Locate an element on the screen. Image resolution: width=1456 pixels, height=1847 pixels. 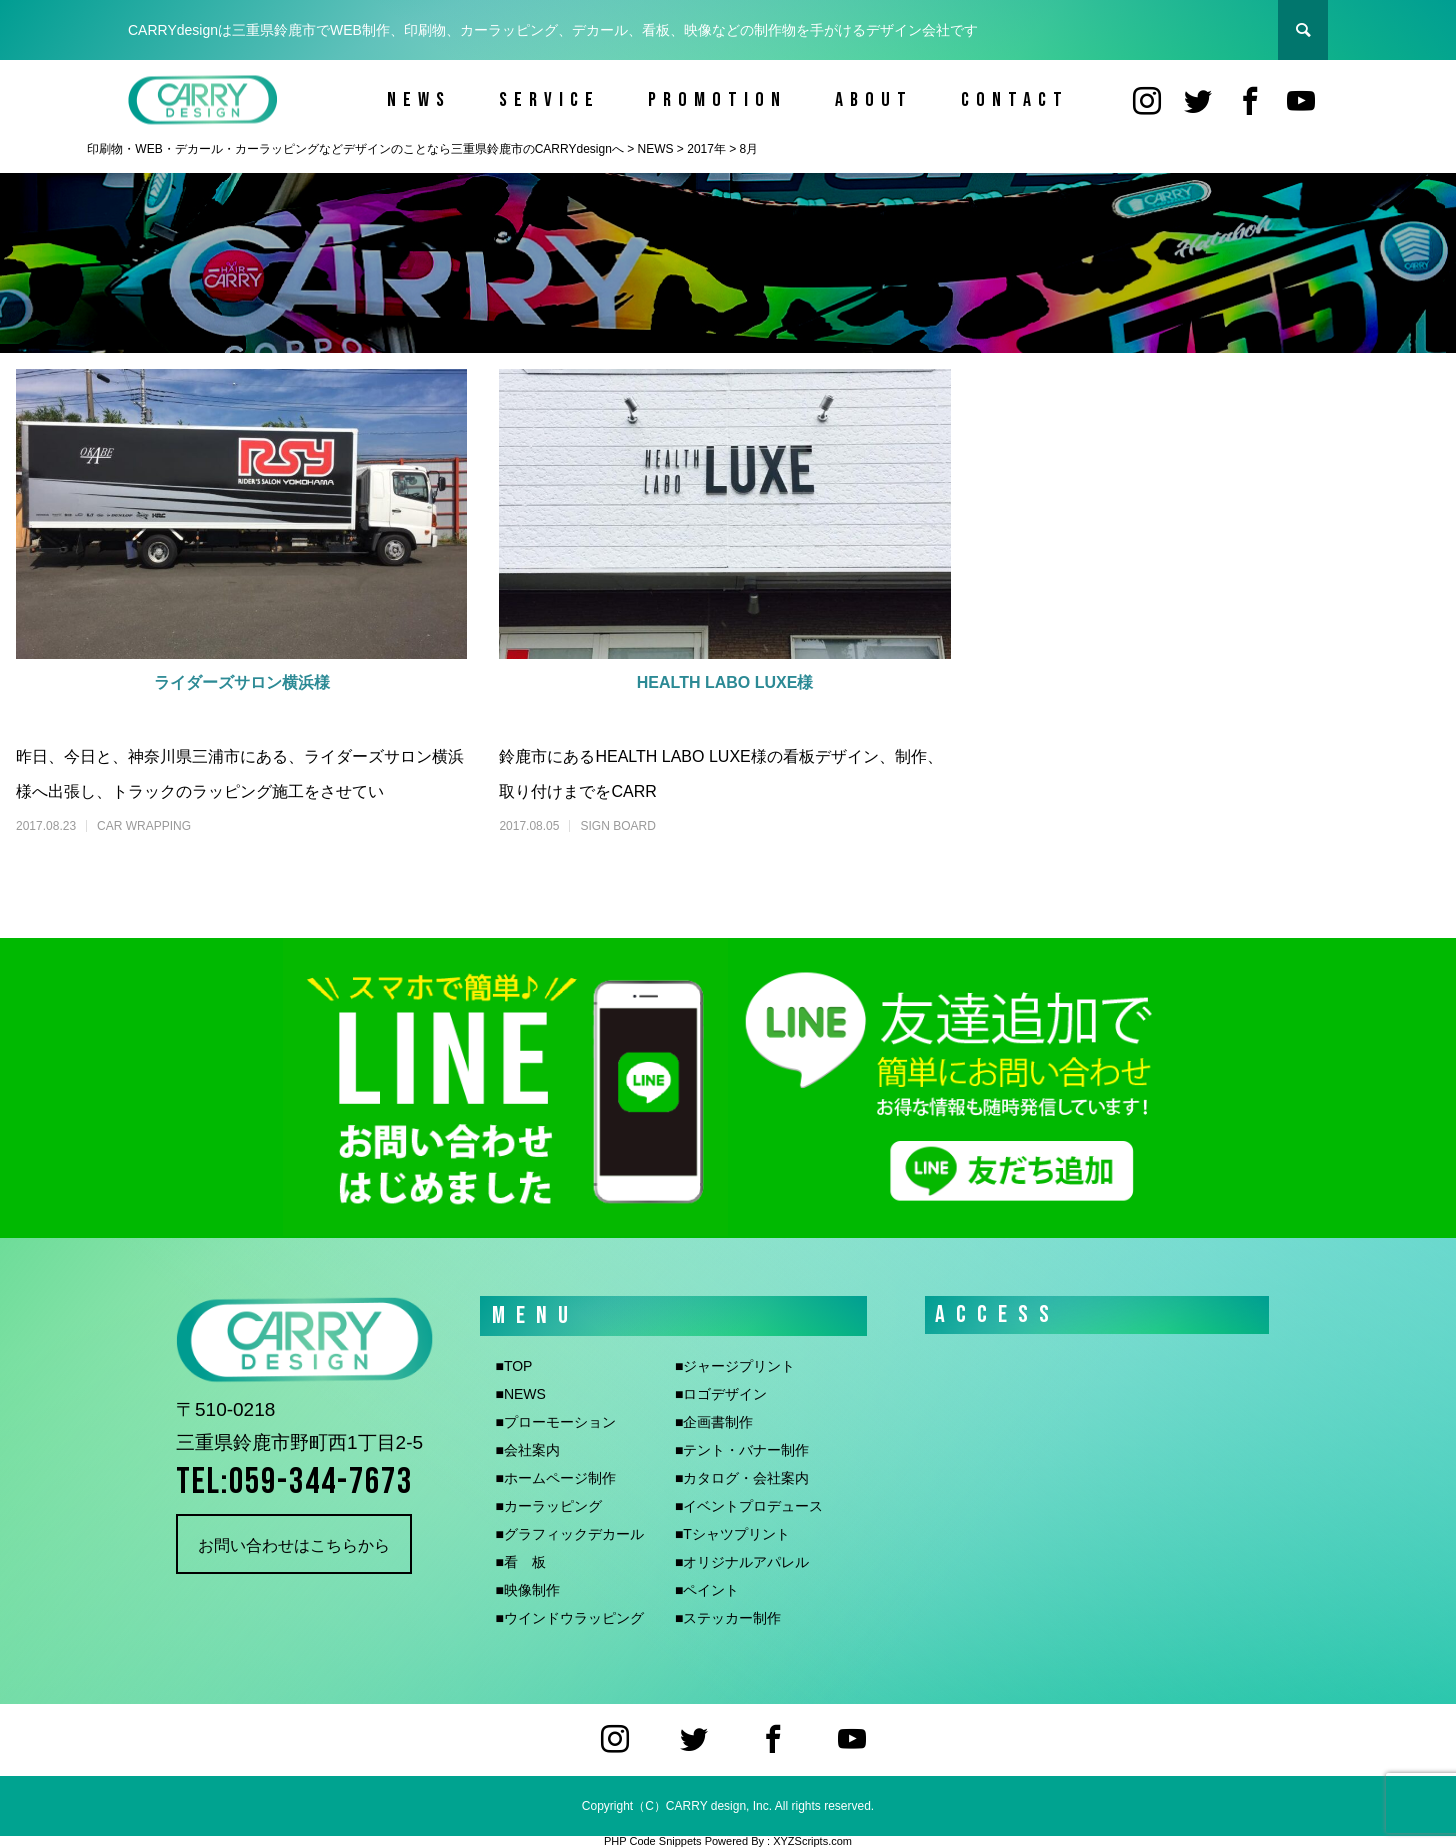
ABOUT is located at coordinates (874, 100).